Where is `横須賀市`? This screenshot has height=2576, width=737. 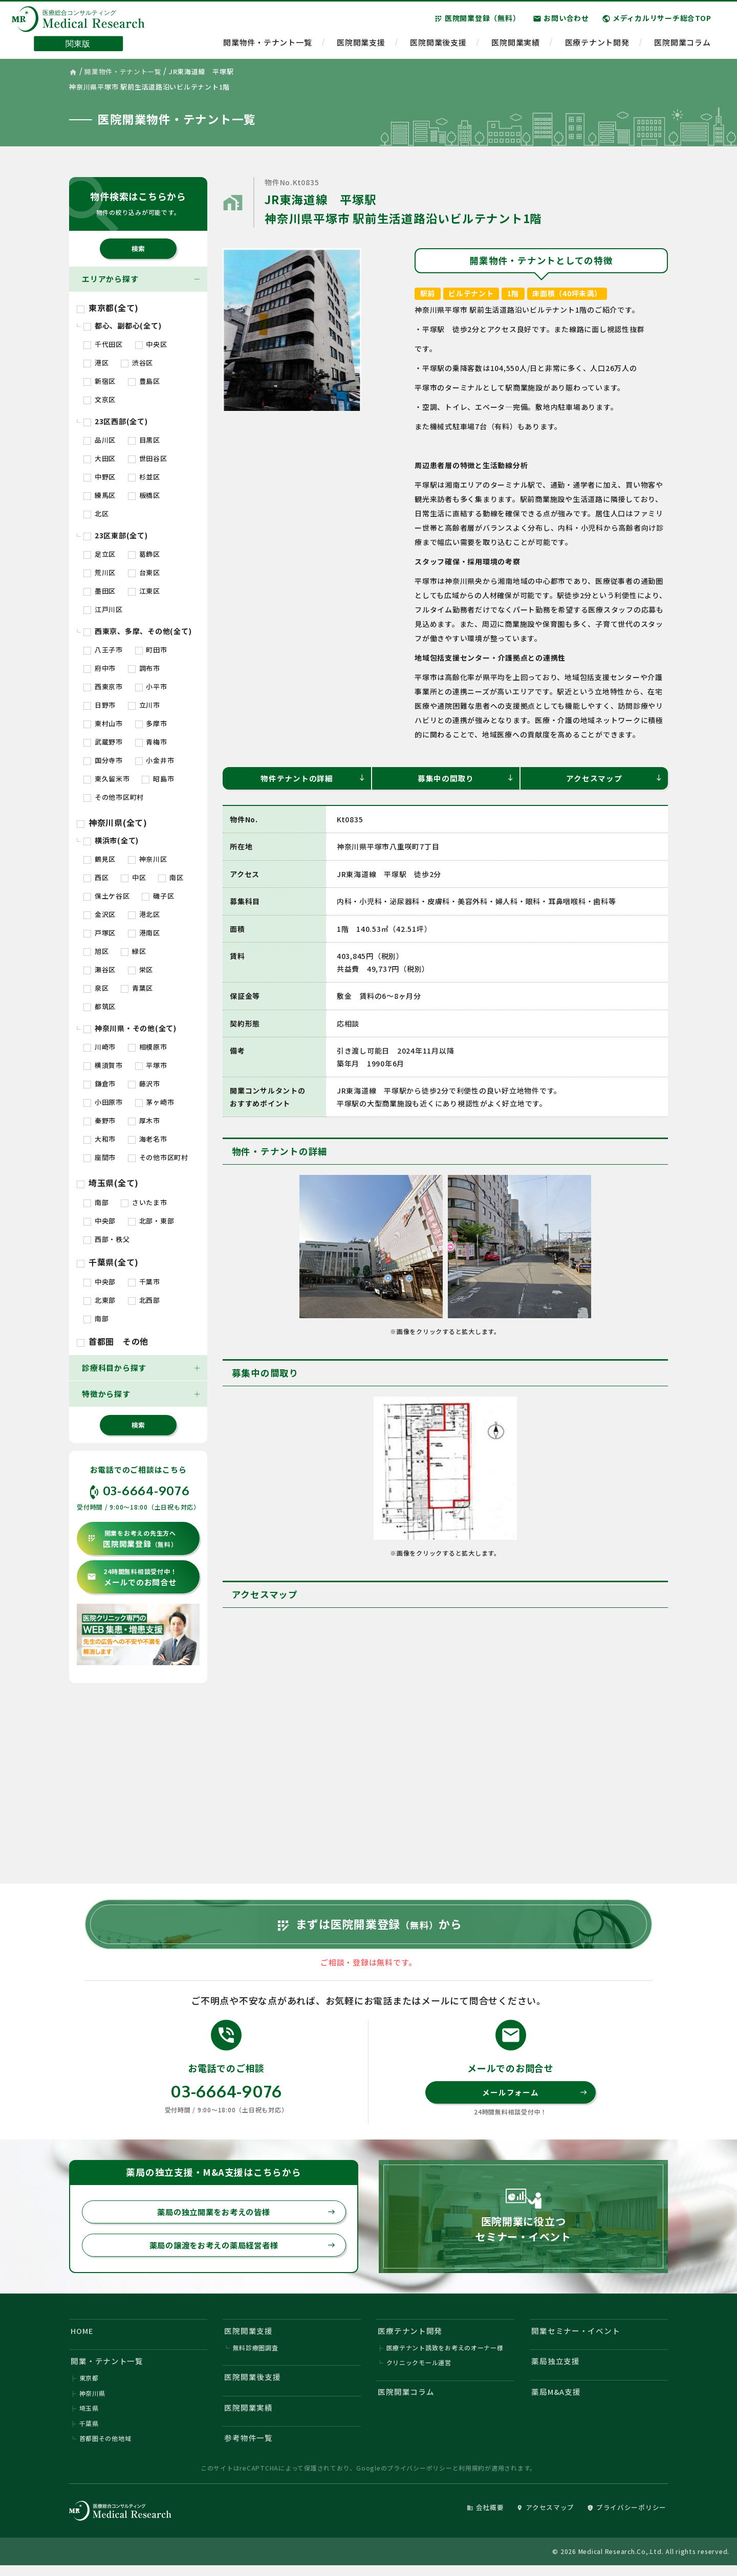 横須賀市 is located at coordinates (103, 1065).